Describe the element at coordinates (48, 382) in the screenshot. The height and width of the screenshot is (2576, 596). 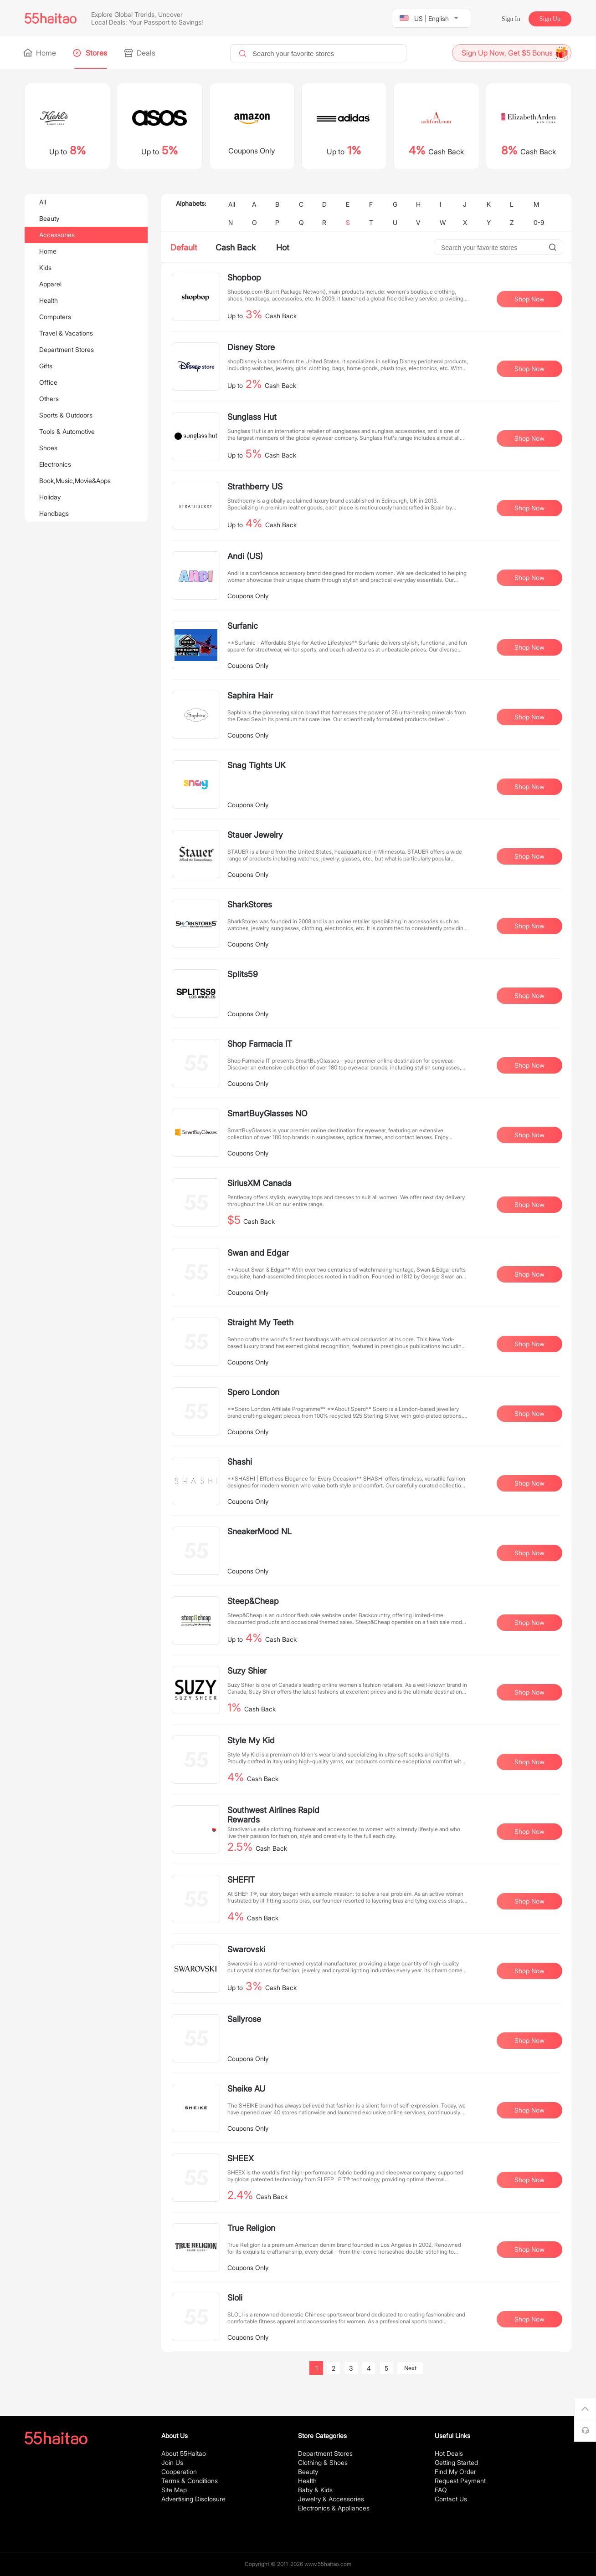
I see `Office` at that location.